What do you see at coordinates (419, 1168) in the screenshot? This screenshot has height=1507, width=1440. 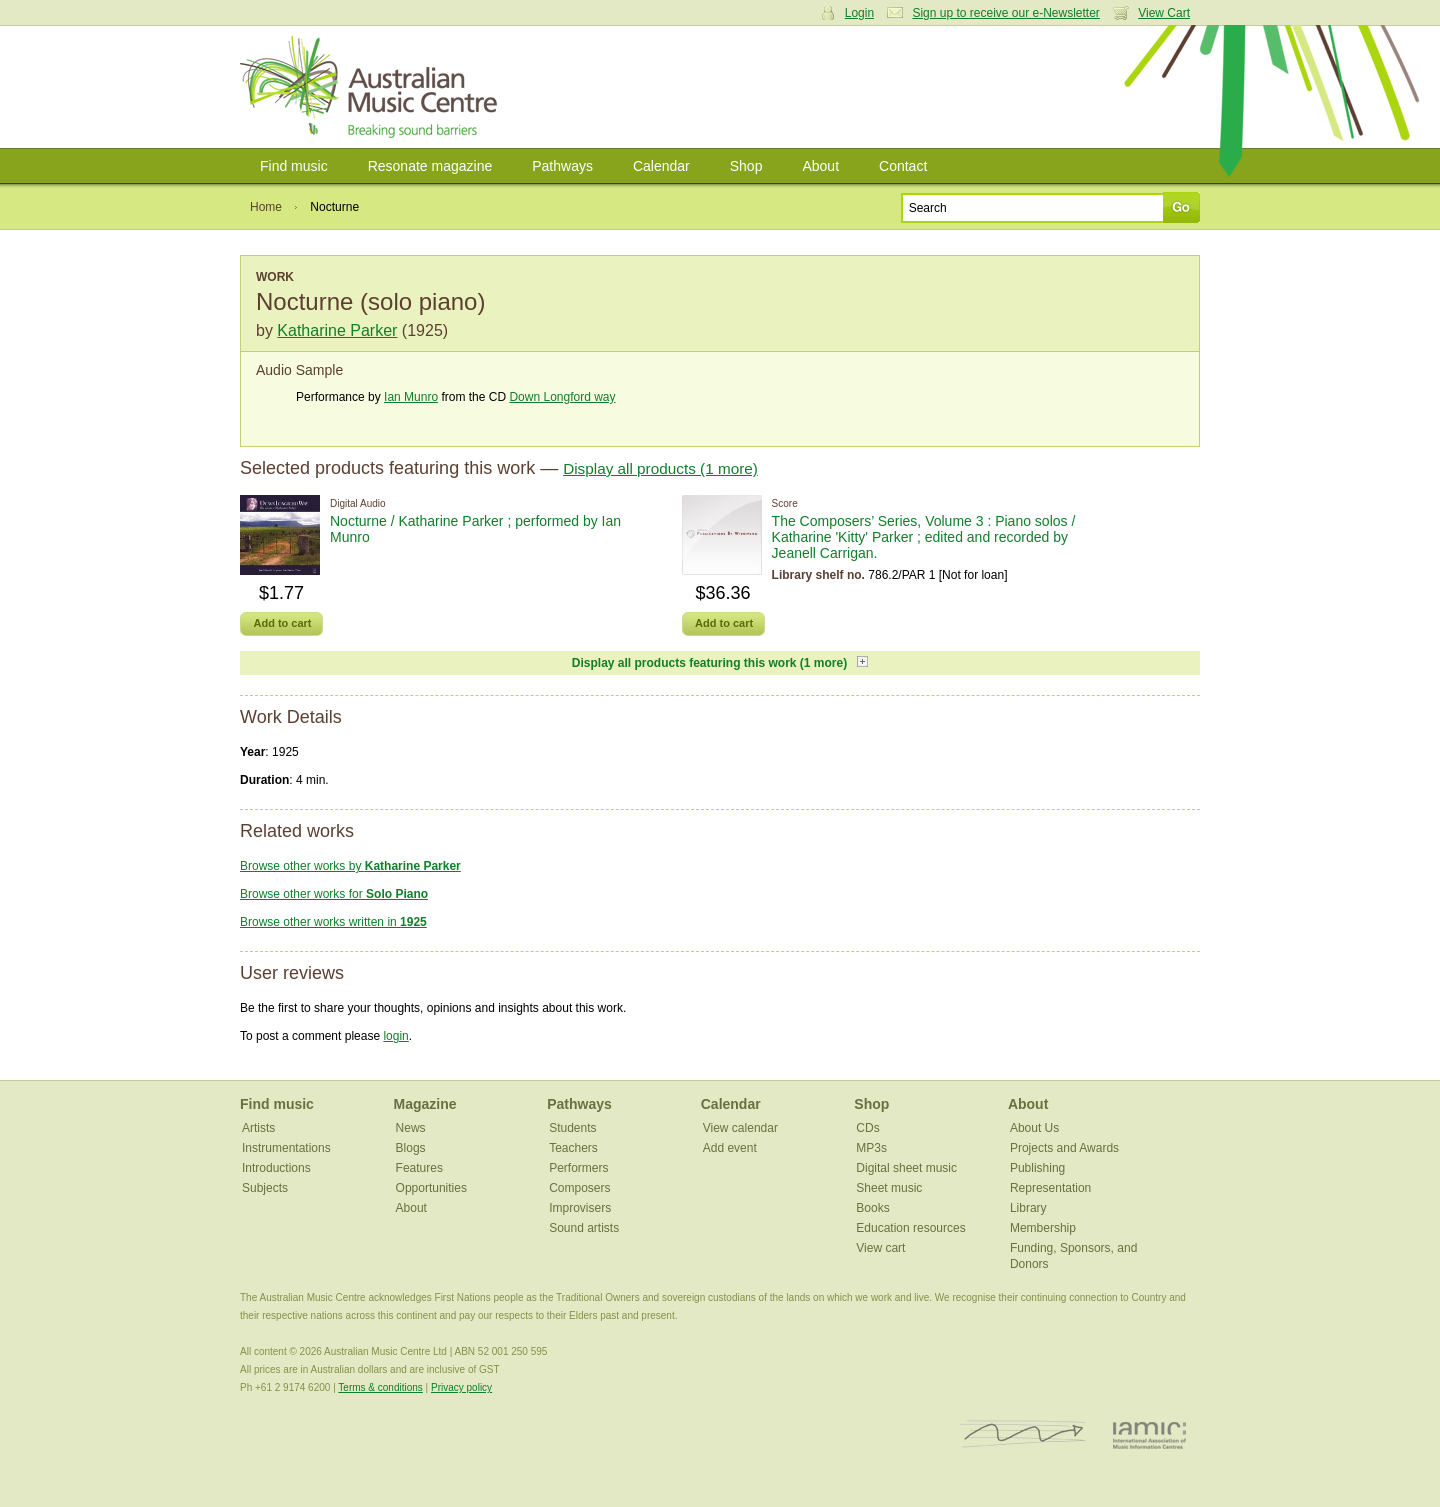 I see `Features` at bounding box center [419, 1168].